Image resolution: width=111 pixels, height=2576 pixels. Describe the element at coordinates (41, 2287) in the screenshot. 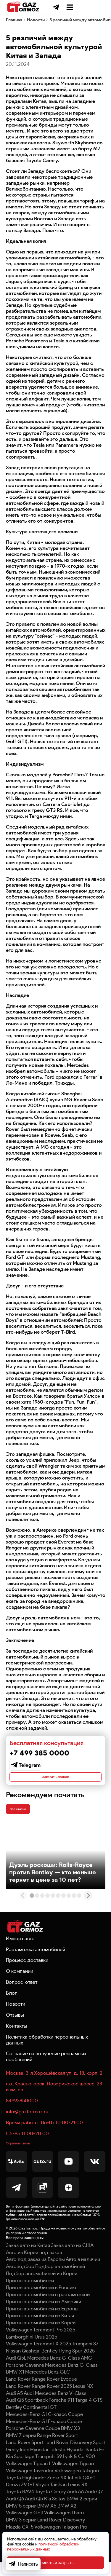

I see `Подбор автомобилей из Кореи` at that location.